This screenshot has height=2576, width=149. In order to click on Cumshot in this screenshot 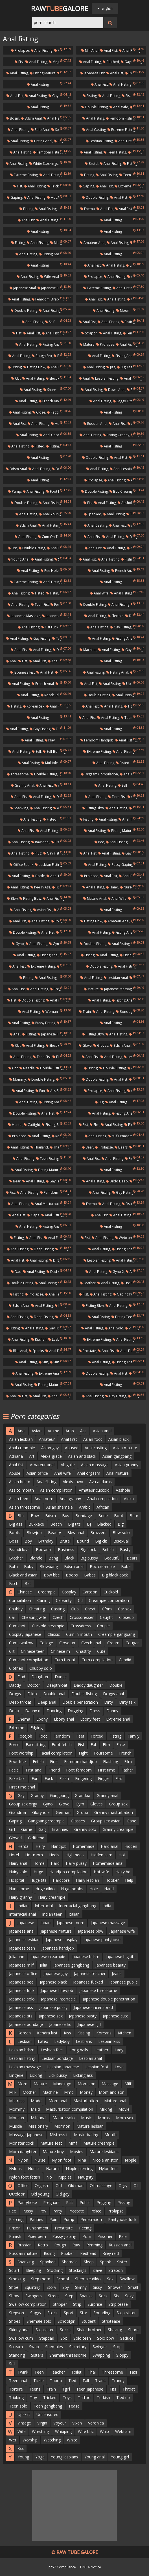, I will do `click(17, 1625)`.